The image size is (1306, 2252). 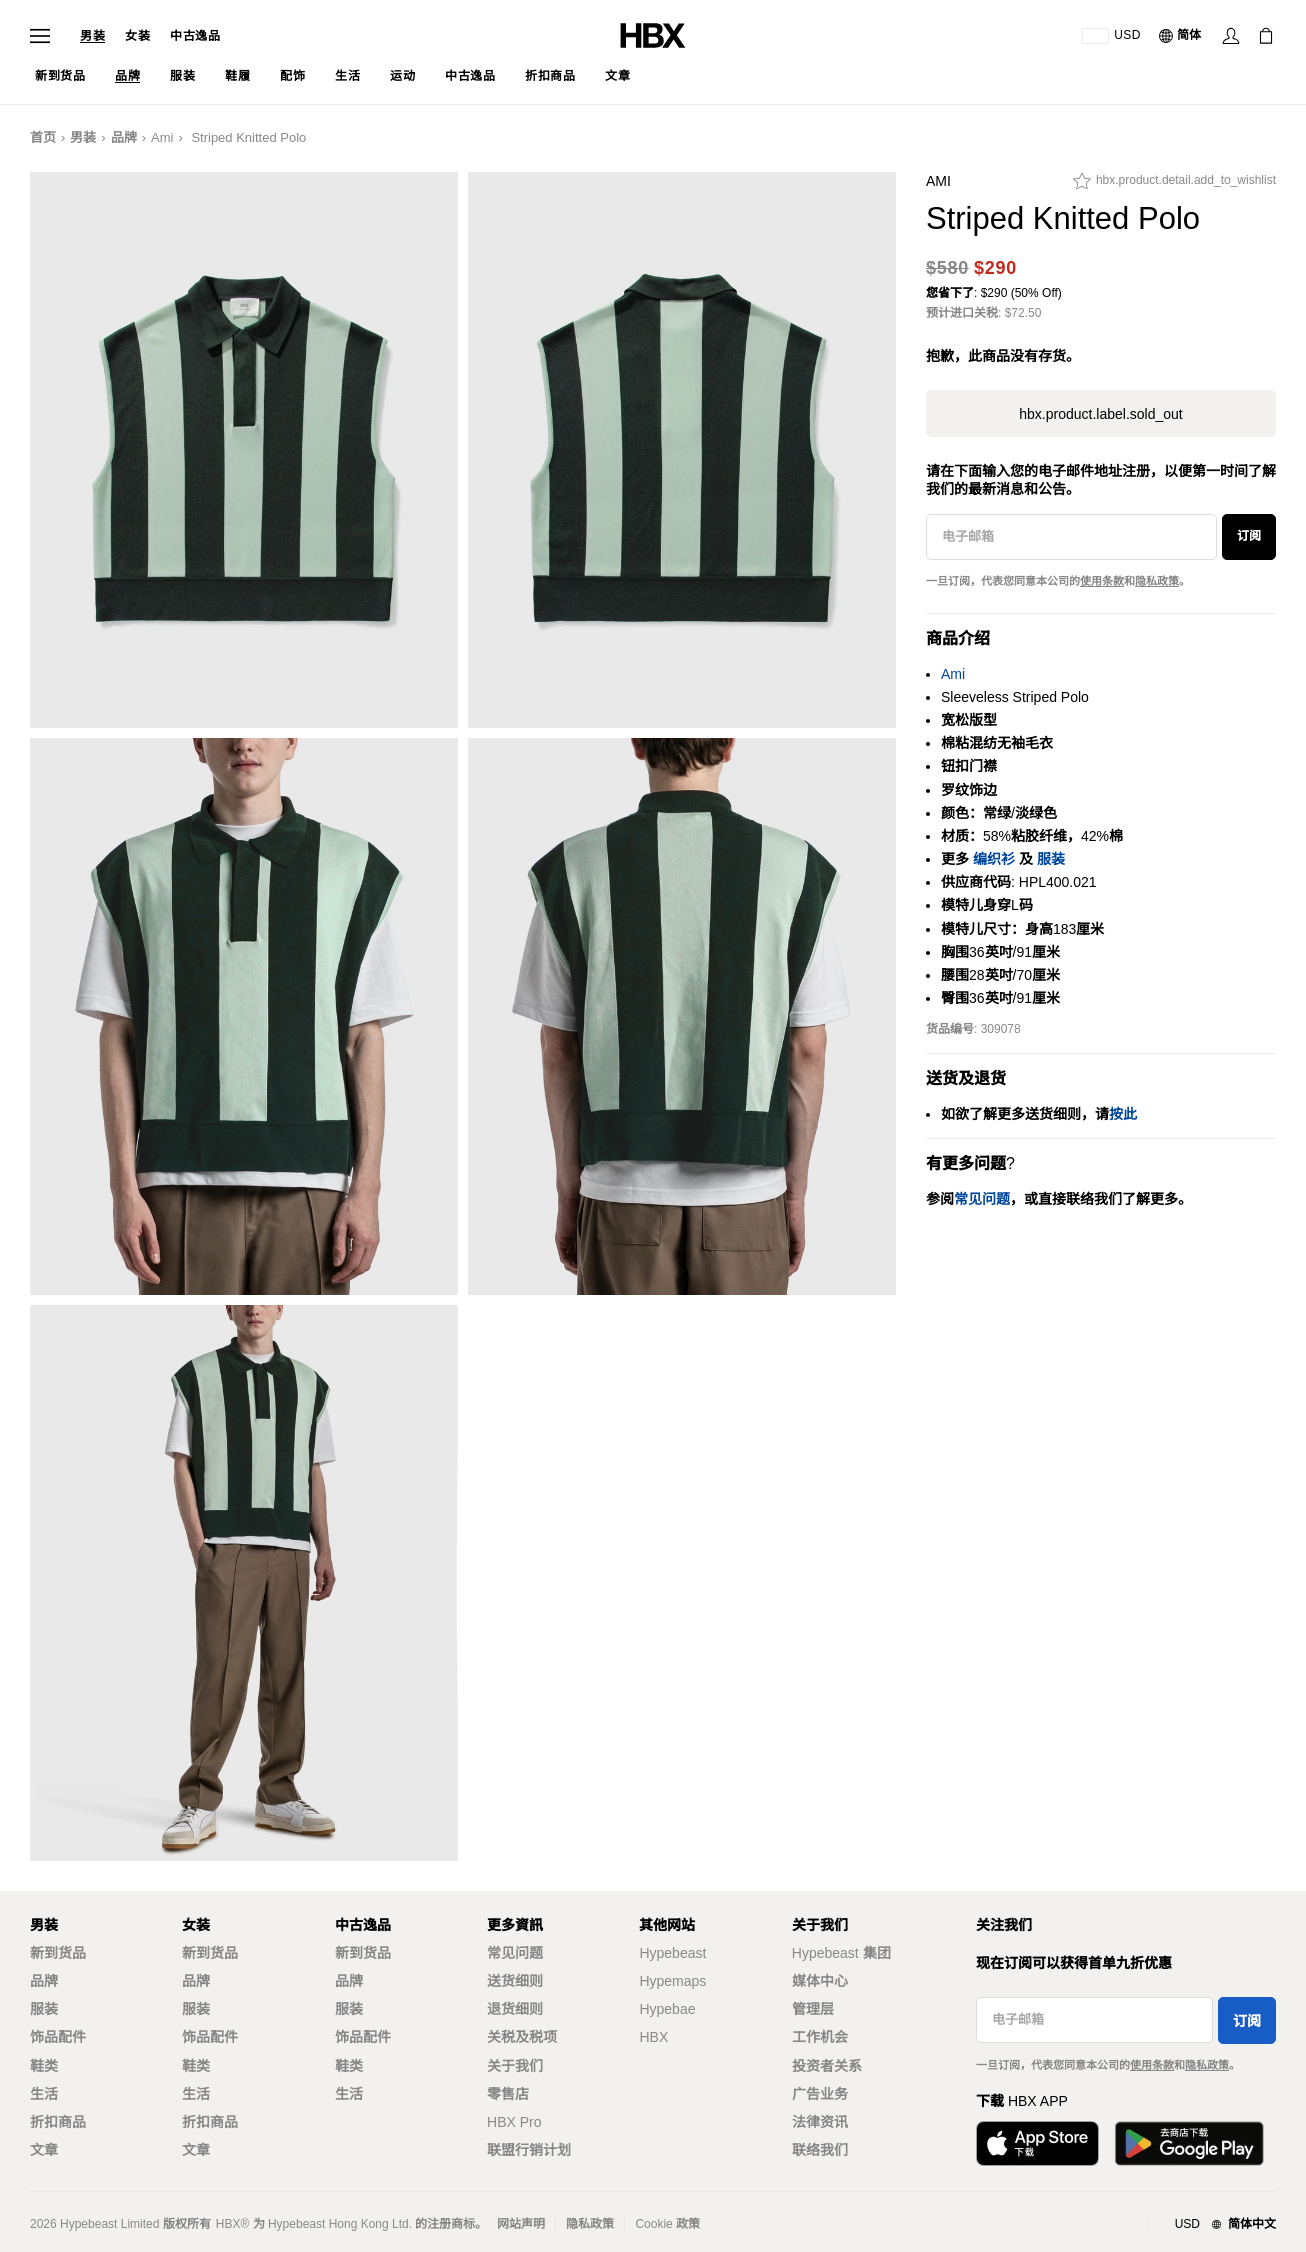 I want to click on Hypebae, so click(x=667, y=2009).